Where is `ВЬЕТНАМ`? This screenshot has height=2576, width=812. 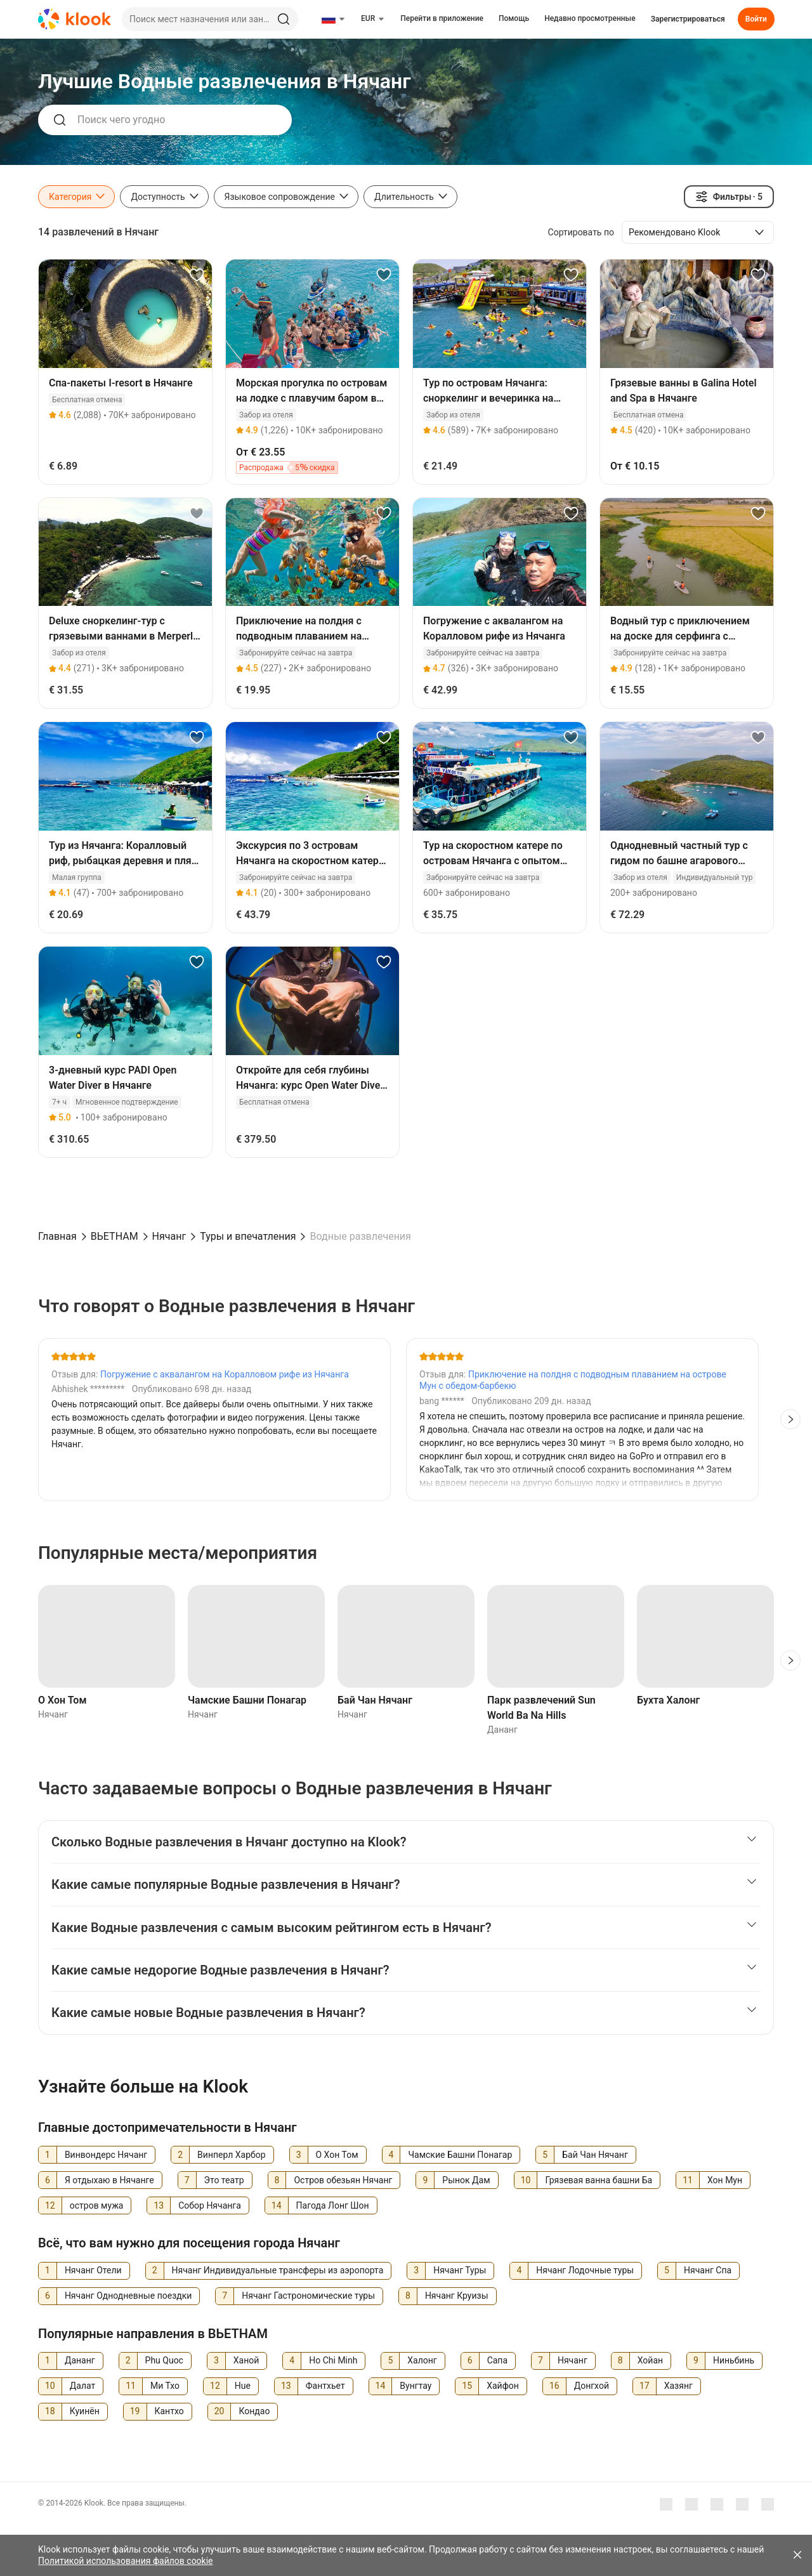 ВЬЕТНАМ is located at coordinates (114, 1236).